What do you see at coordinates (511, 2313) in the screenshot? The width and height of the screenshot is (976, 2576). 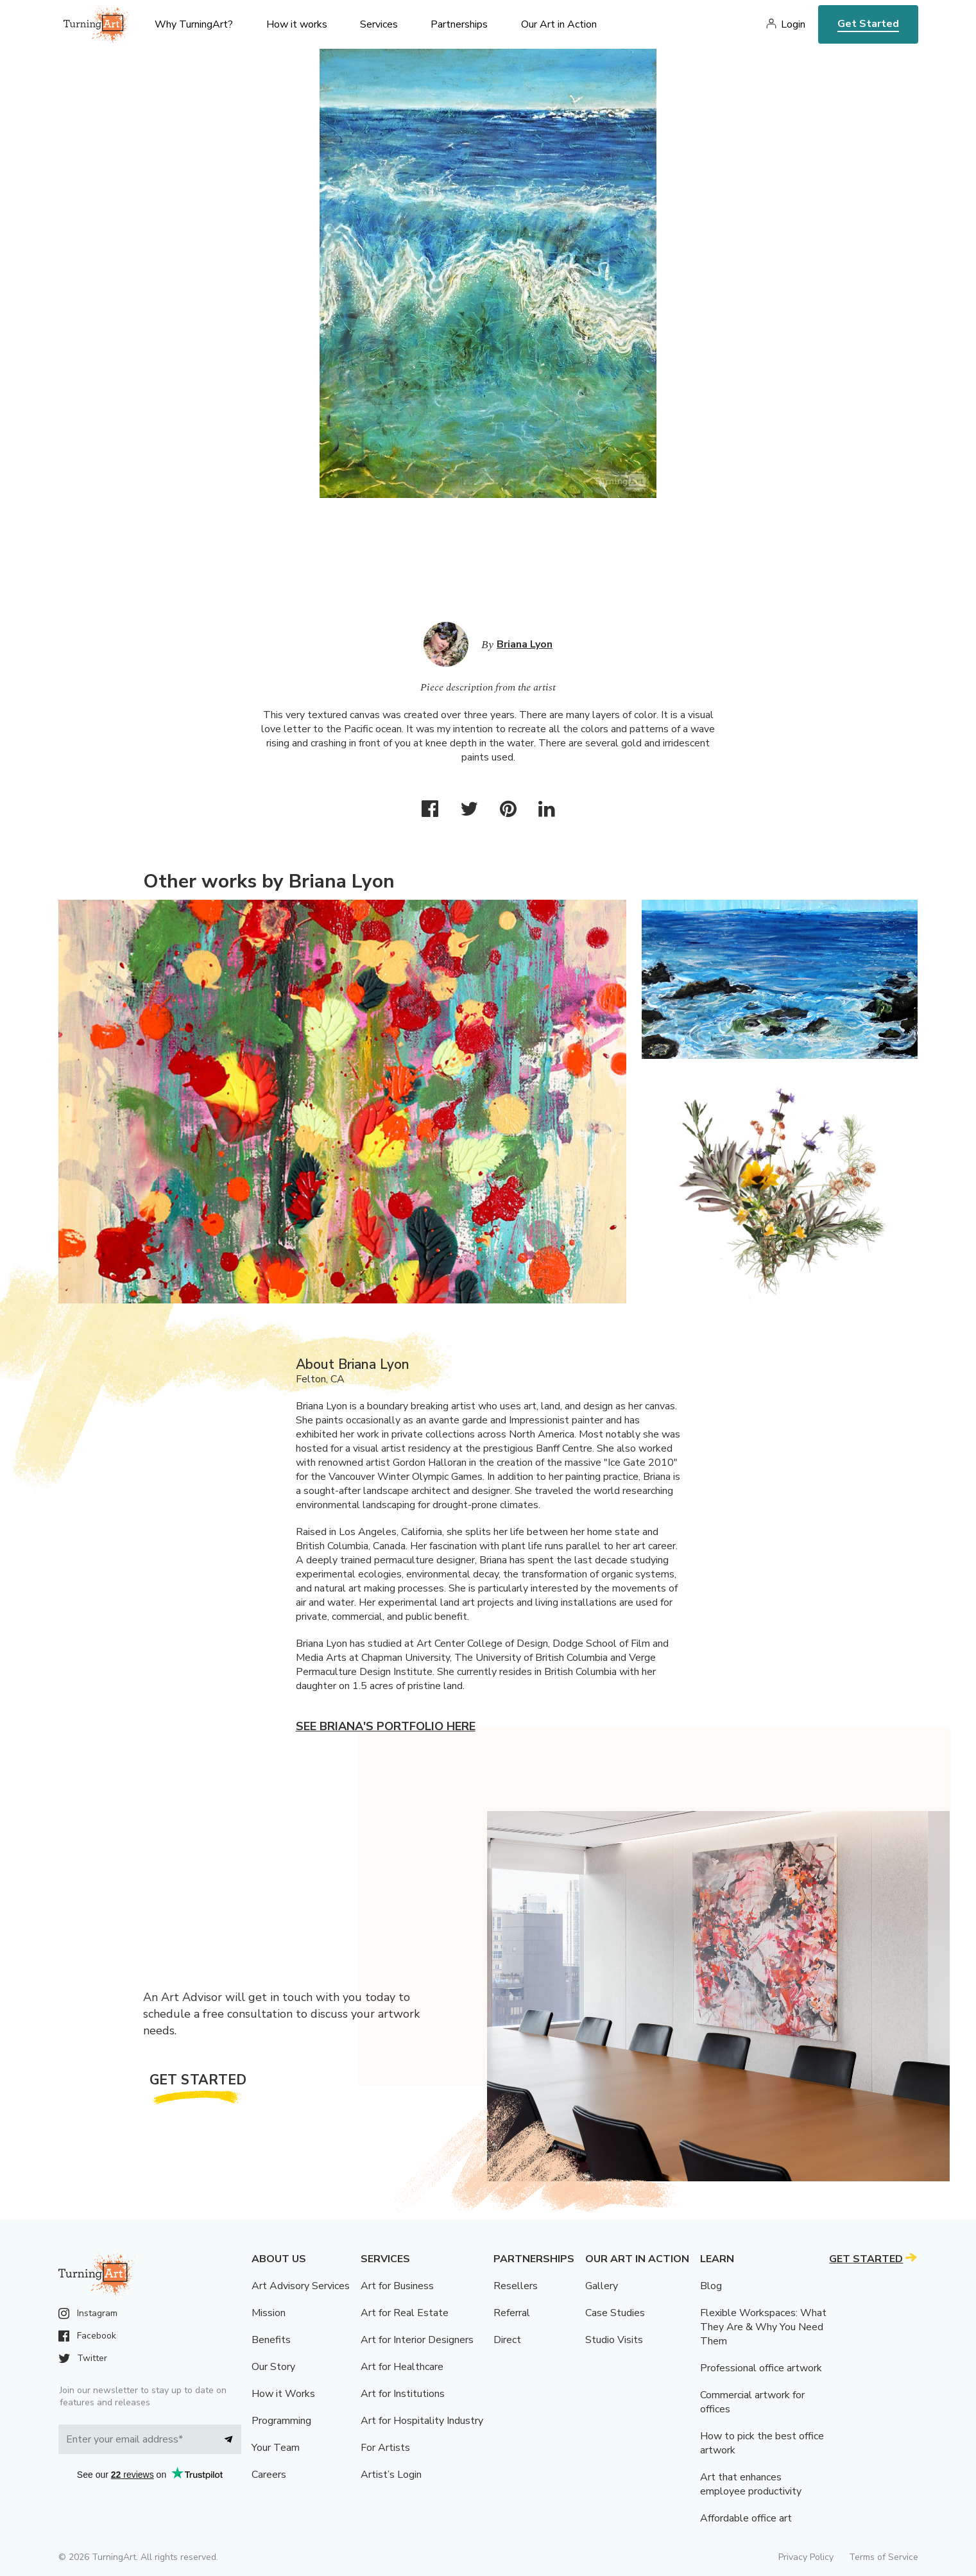 I see `Referral` at bounding box center [511, 2313].